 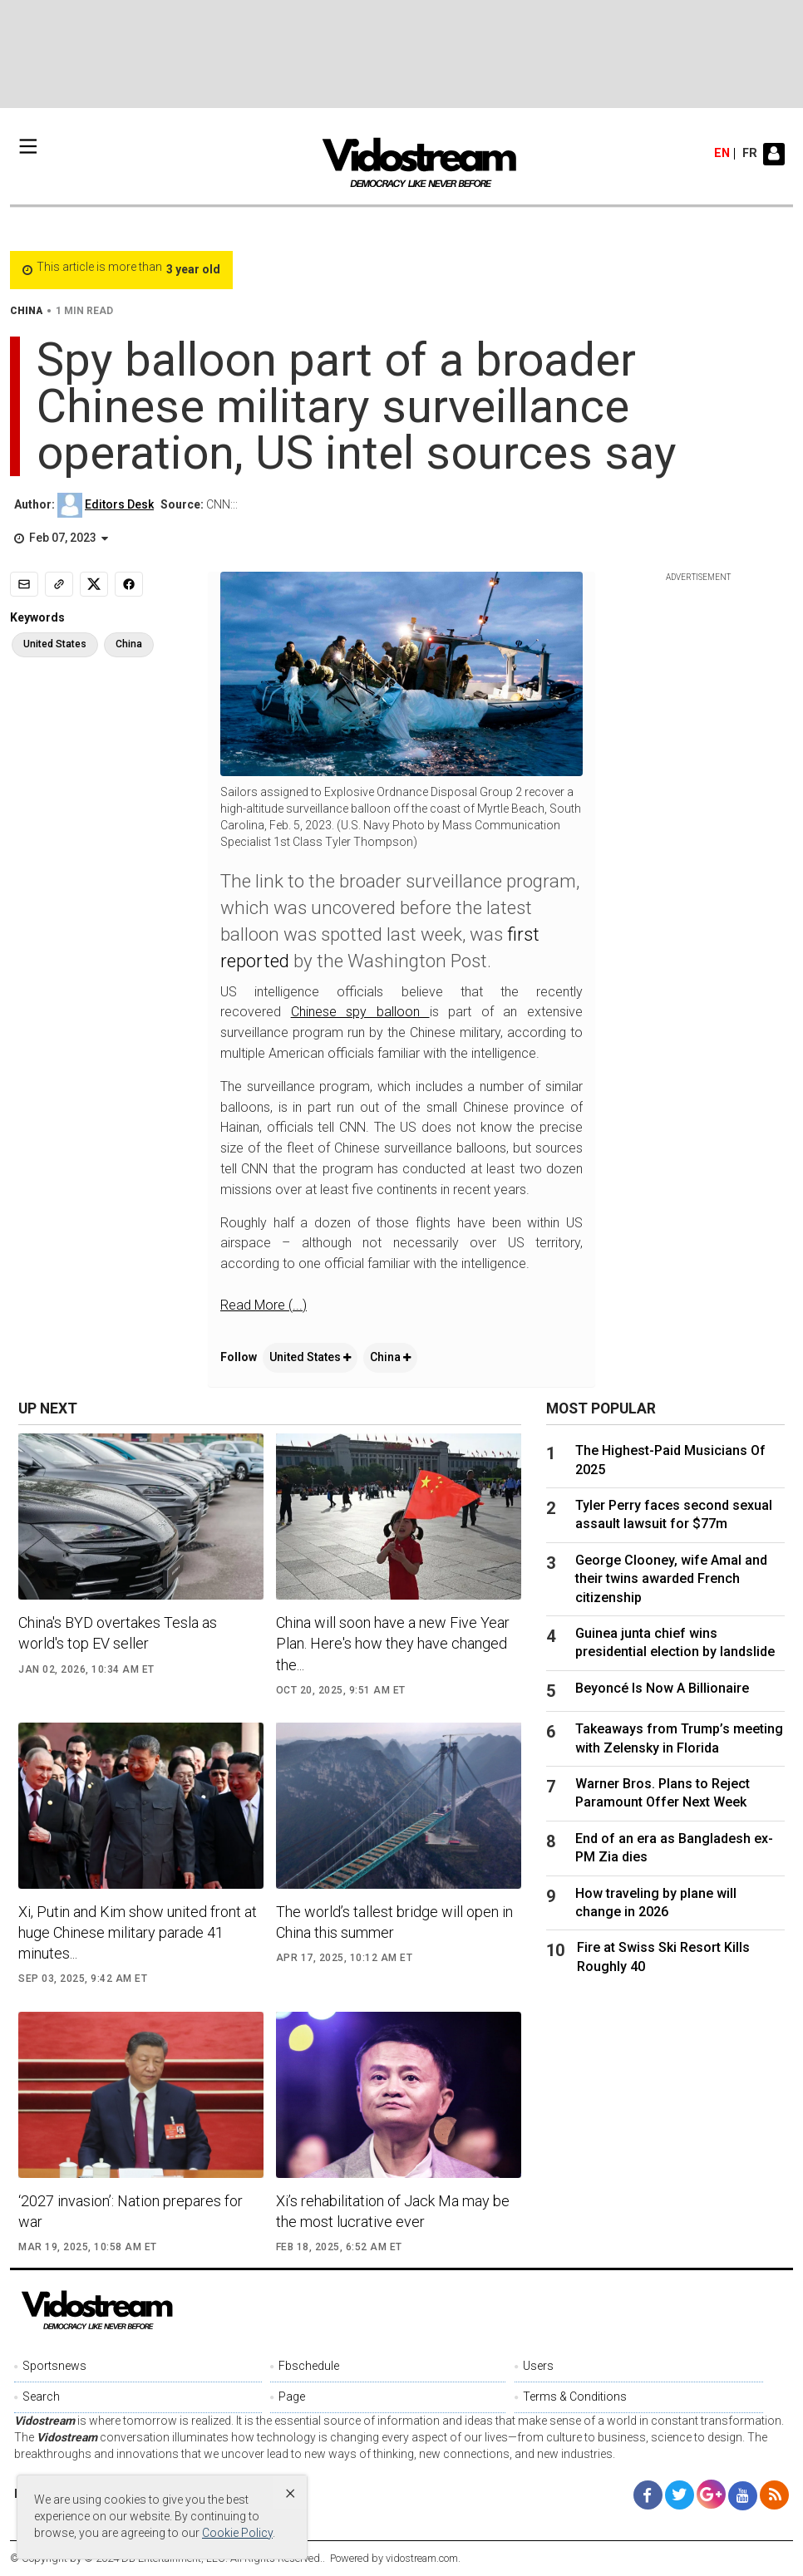 I want to click on Xi’s rehabilitation of Jack Ma may be the most lucrative ever, so click(x=393, y=2211).